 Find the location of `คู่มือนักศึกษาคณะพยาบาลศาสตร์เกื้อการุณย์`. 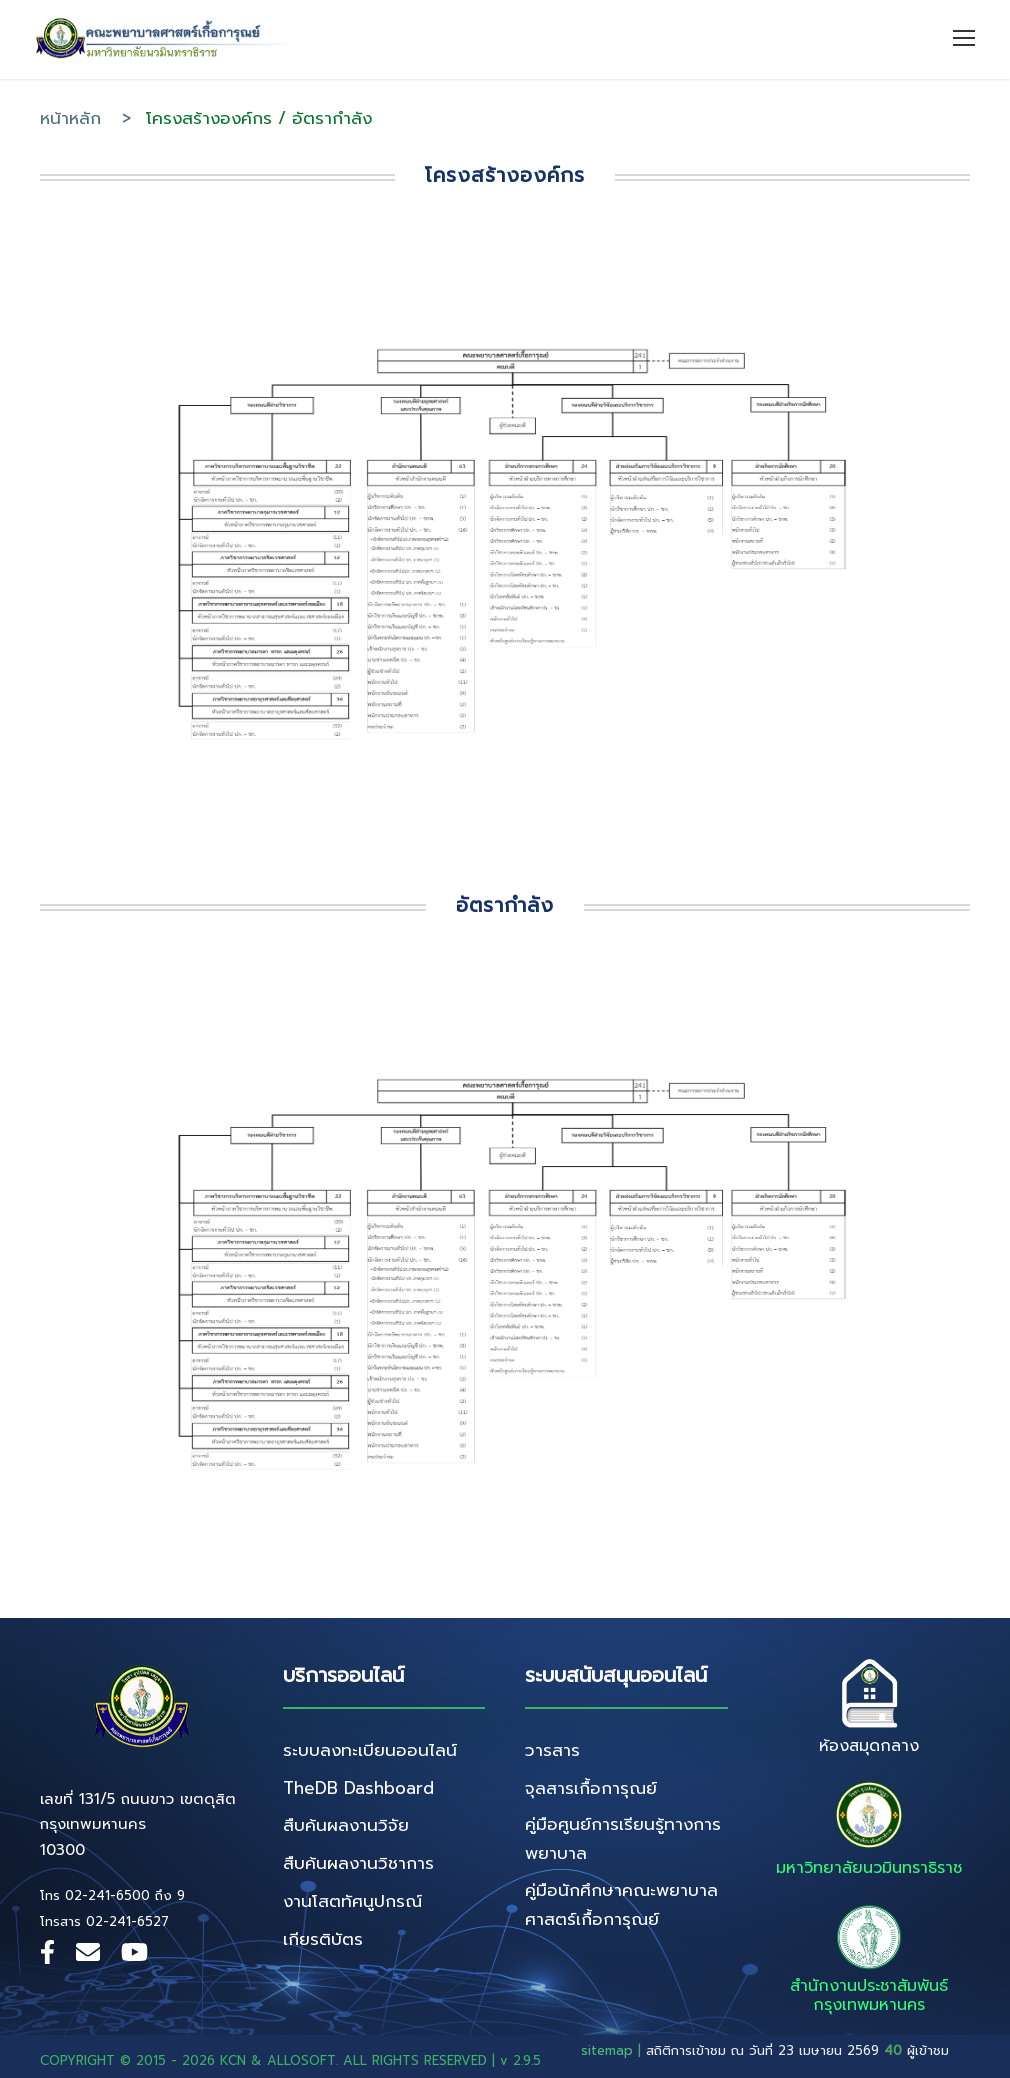

คู่มือนักศึกษาคณะพยาบาลศาสตร์เกื้อการุณย์ is located at coordinates (621, 1904).